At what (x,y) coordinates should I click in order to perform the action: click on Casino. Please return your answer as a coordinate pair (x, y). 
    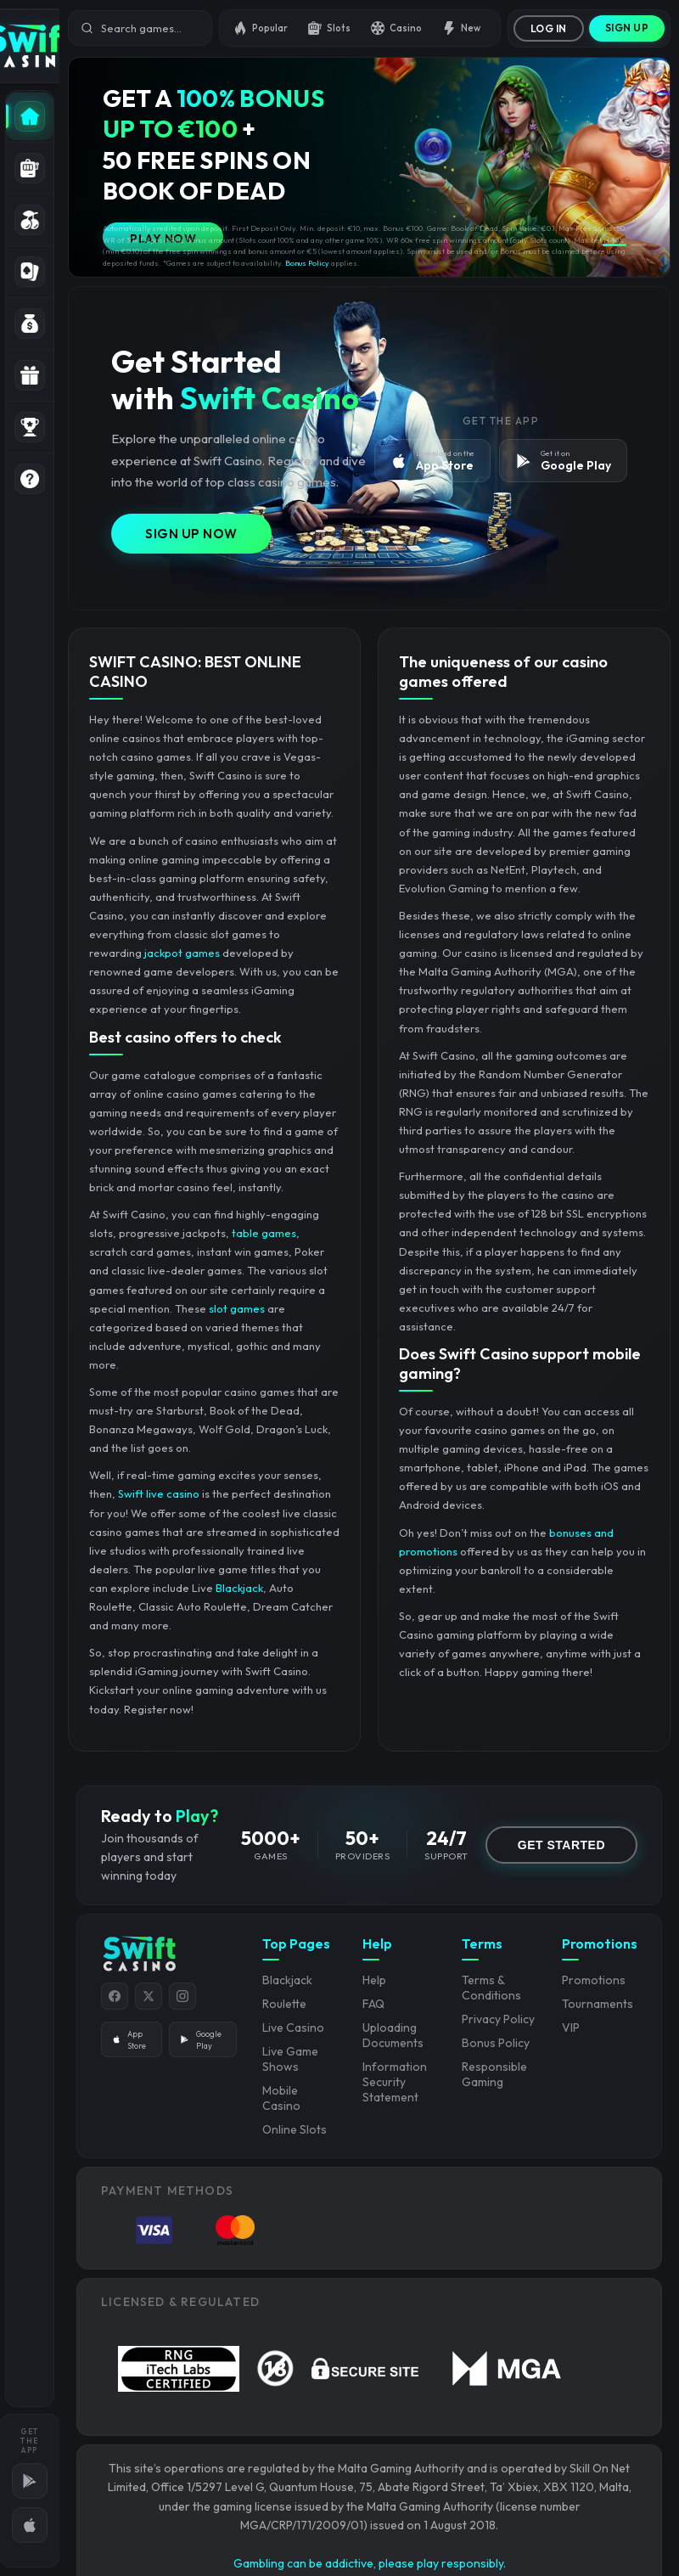
    Looking at the image, I should click on (396, 28).